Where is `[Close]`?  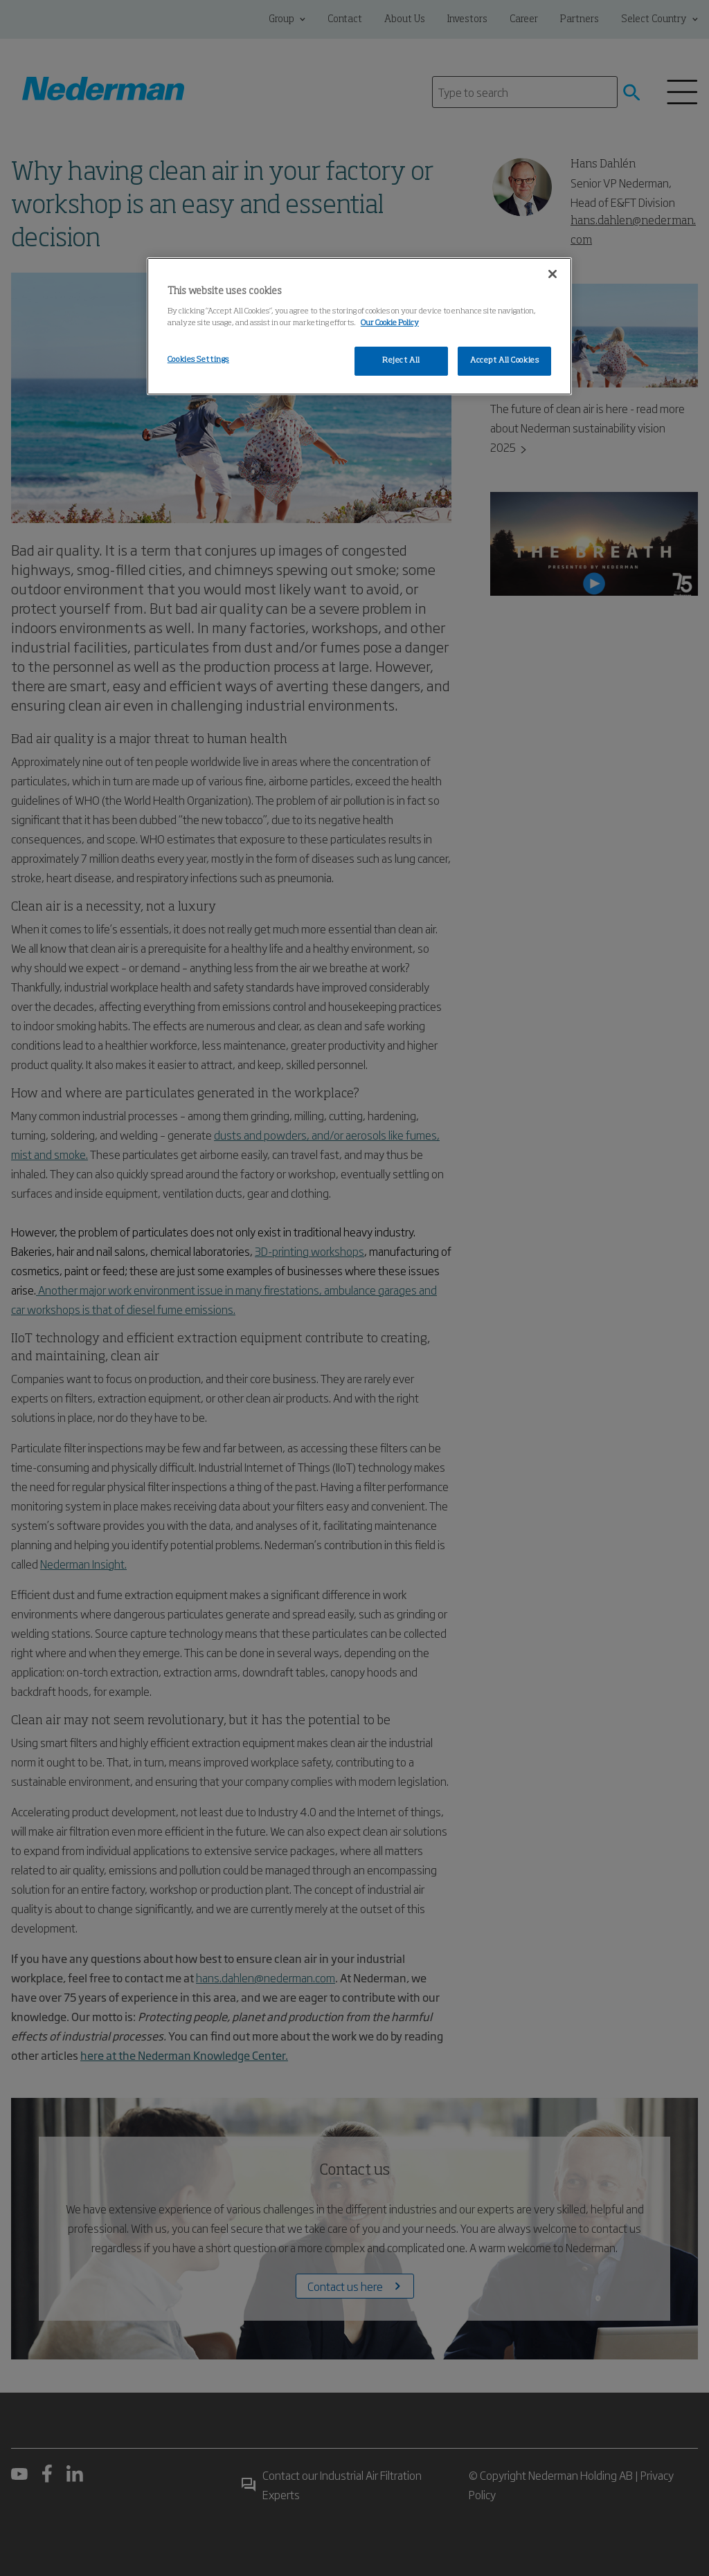 [Close] is located at coordinates (552, 274).